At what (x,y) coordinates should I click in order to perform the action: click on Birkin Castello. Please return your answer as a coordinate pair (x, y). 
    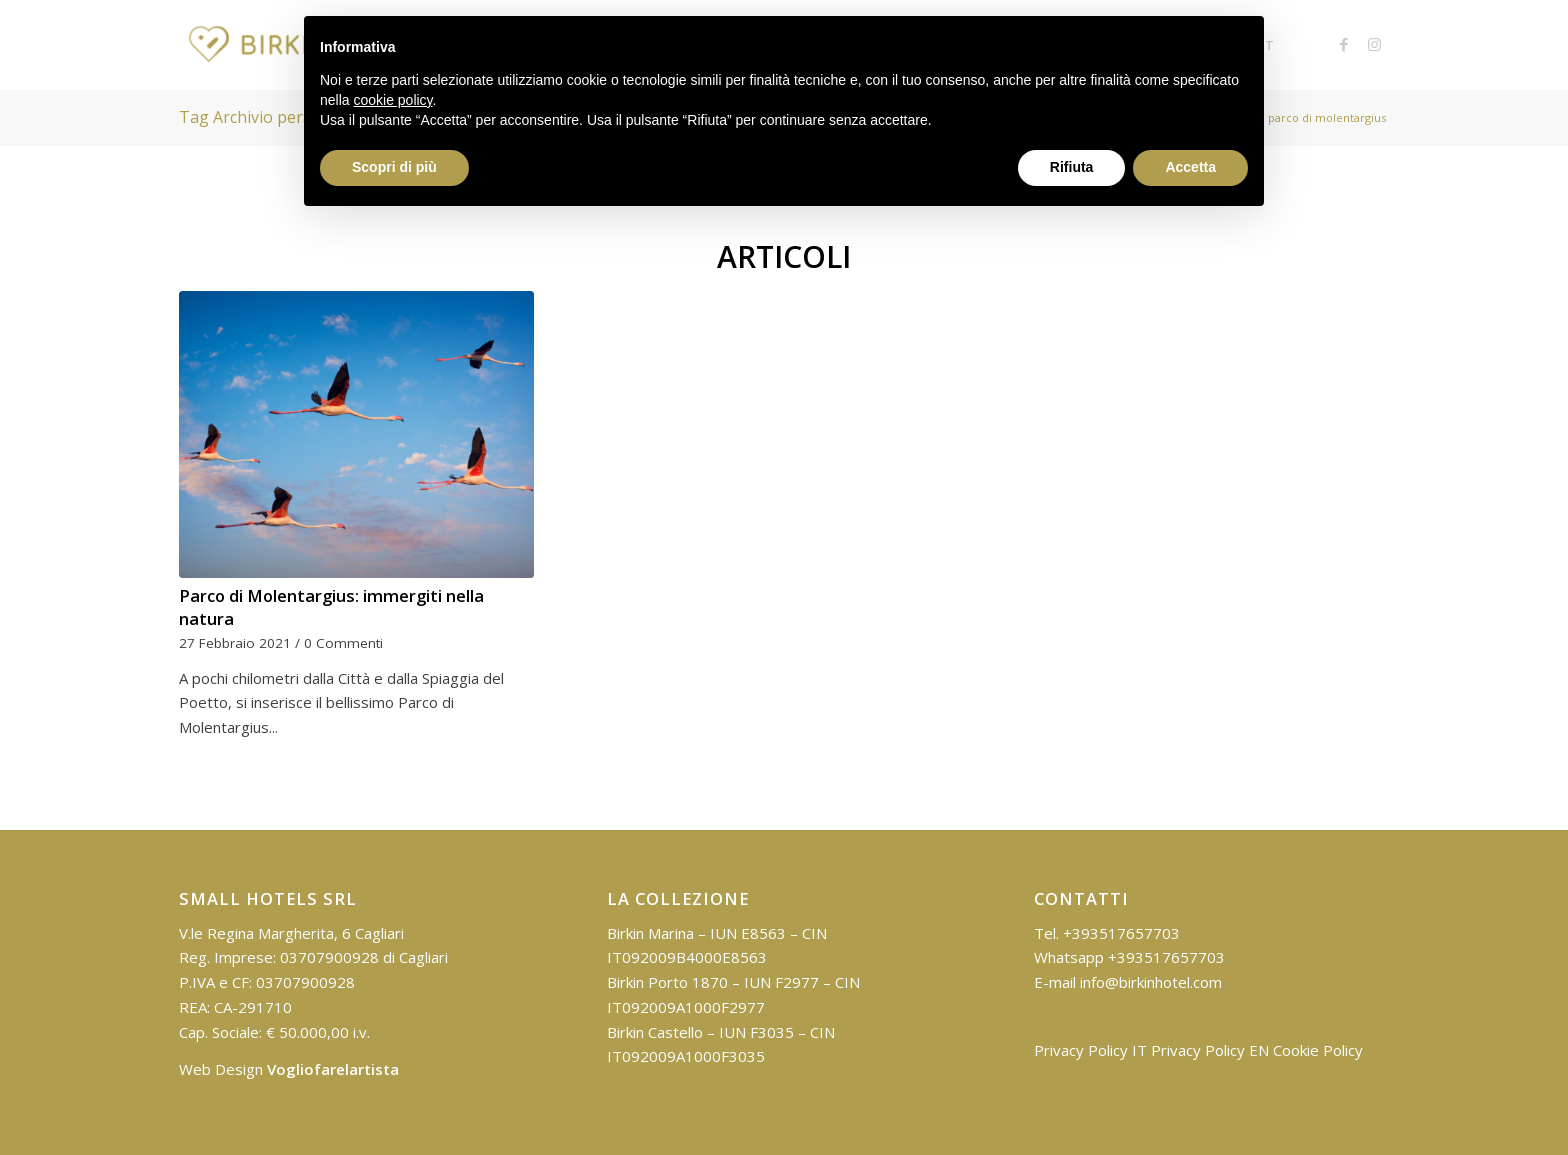
    Looking at the image, I should click on (655, 1032).